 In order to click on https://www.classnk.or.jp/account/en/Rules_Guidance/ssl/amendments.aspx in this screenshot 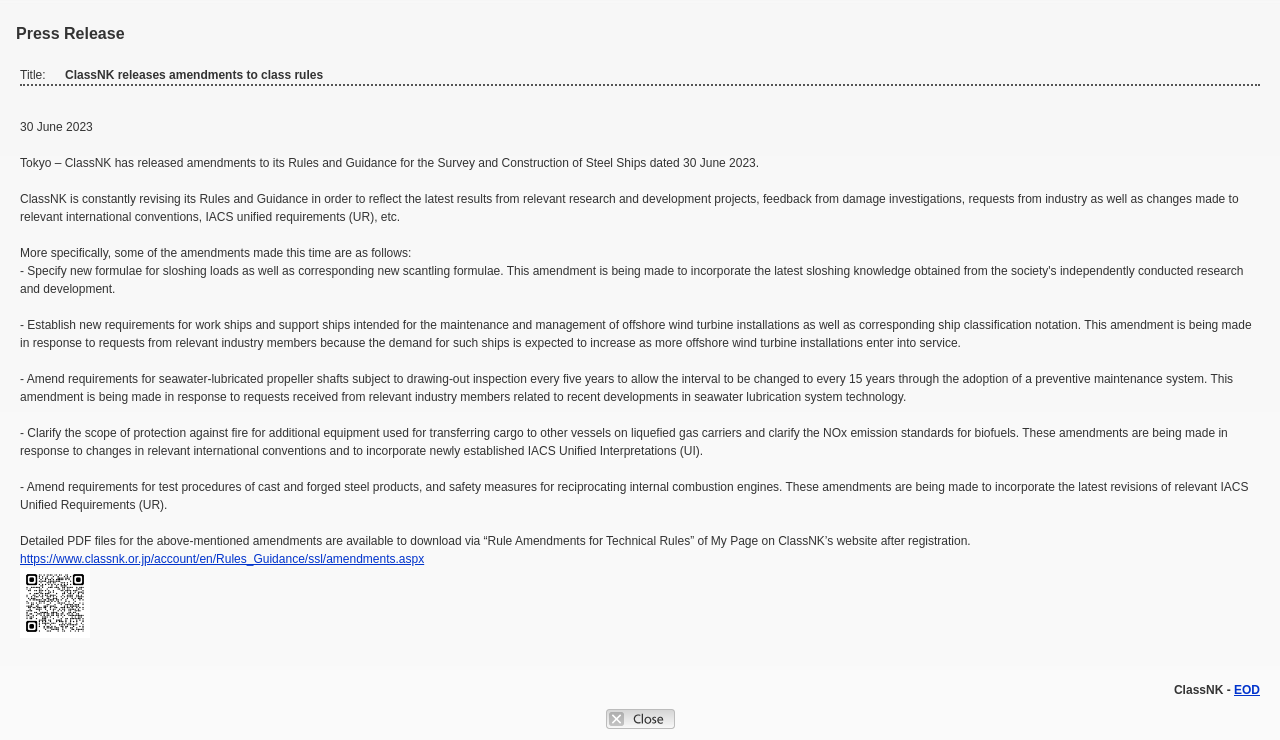, I will do `click(222, 559)`.